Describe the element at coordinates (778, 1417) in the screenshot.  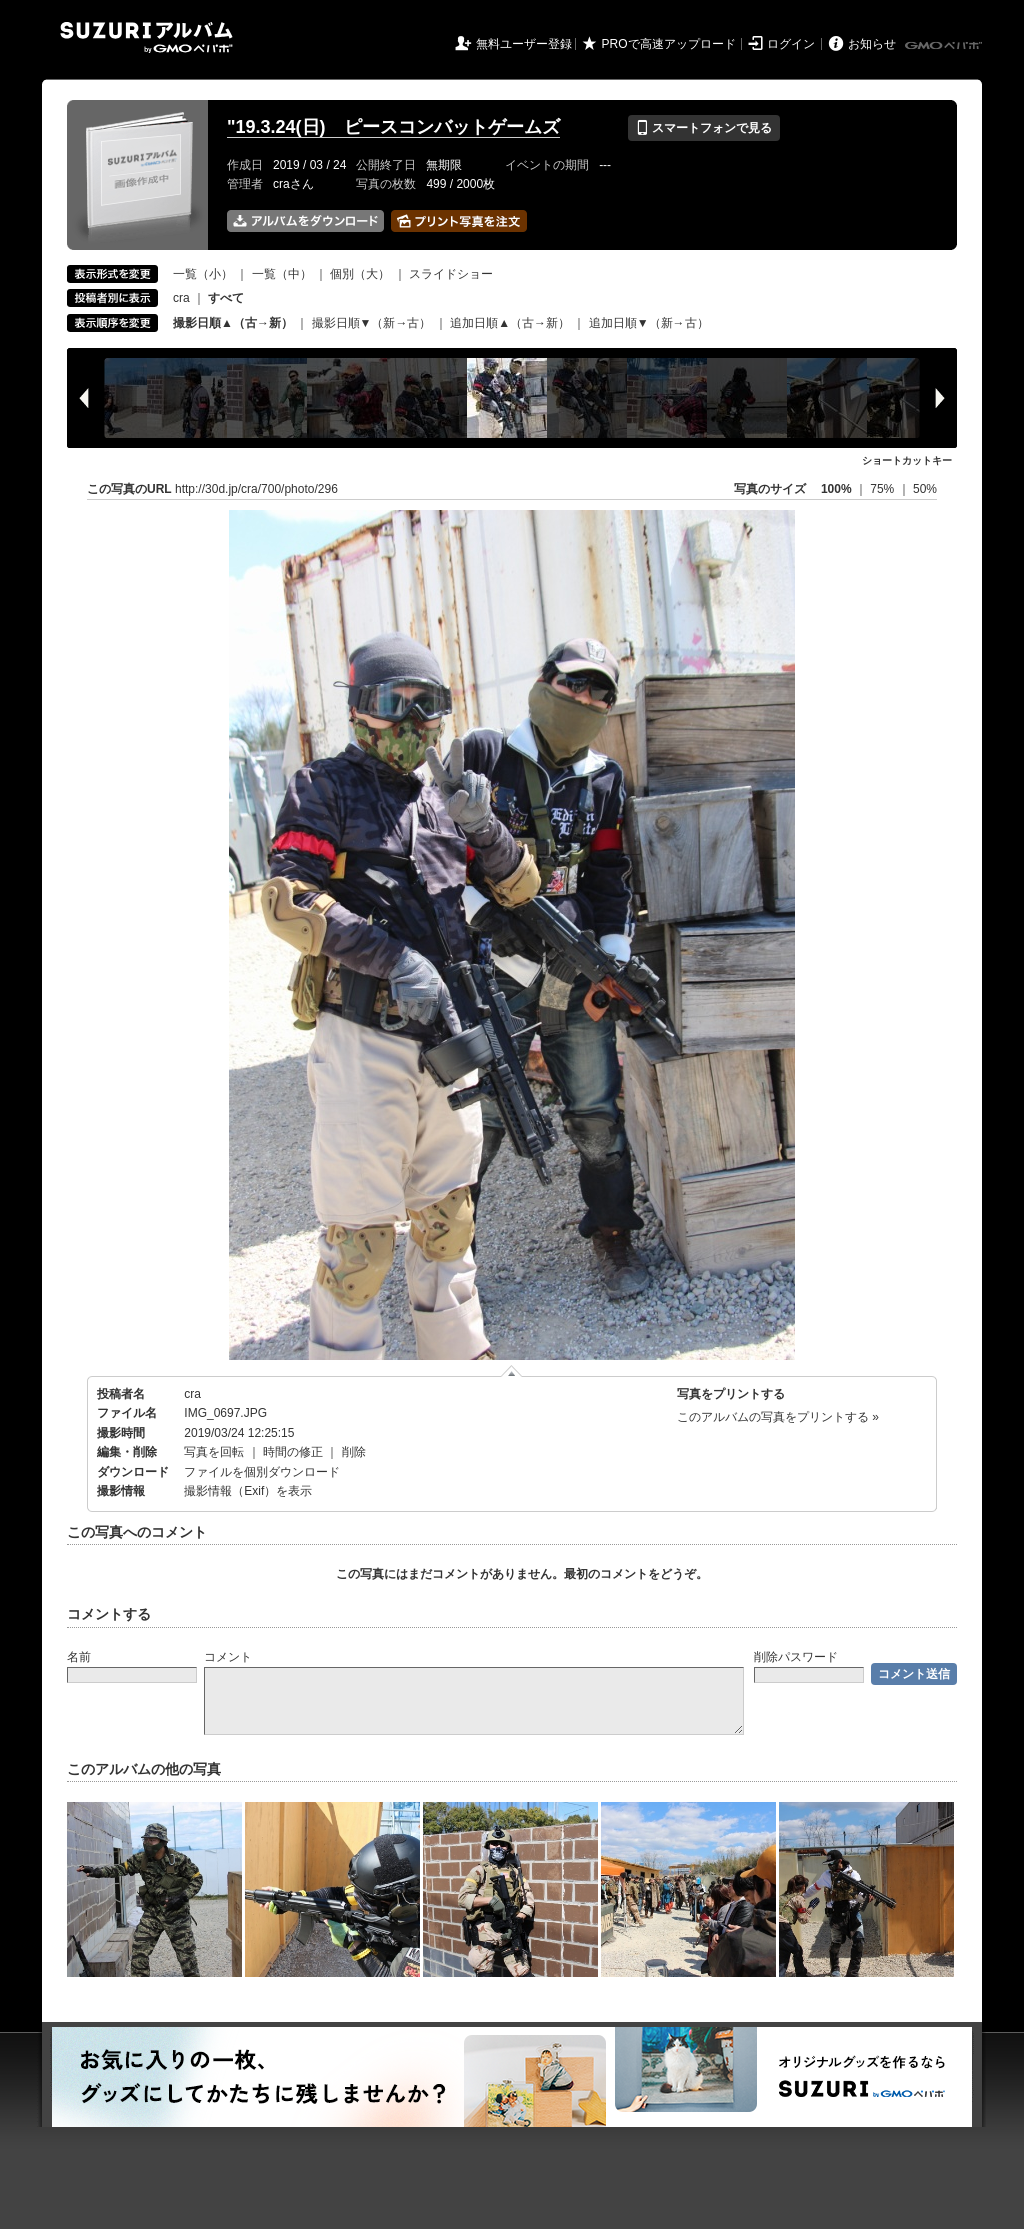
I see `このアルバムの写真をプリントする »` at that location.